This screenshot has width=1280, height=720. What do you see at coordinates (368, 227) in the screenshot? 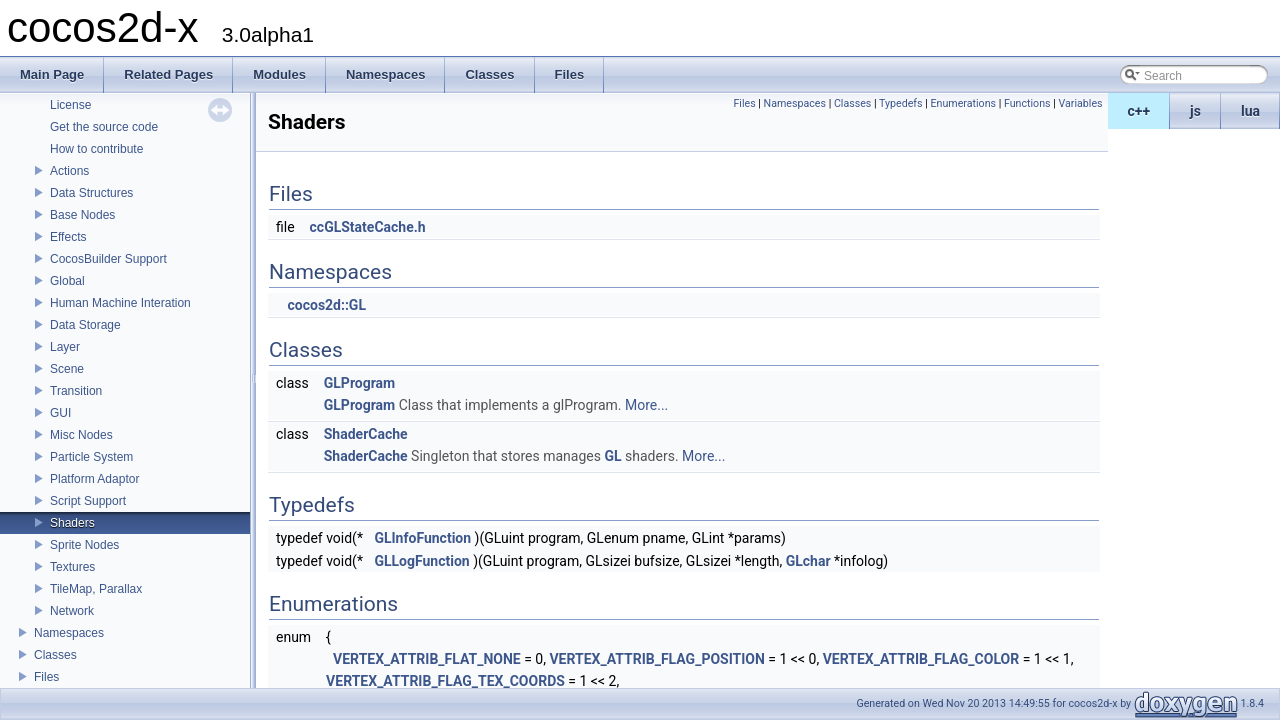
I see `ccGLStateCache.h` at bounding box center [368, 227].